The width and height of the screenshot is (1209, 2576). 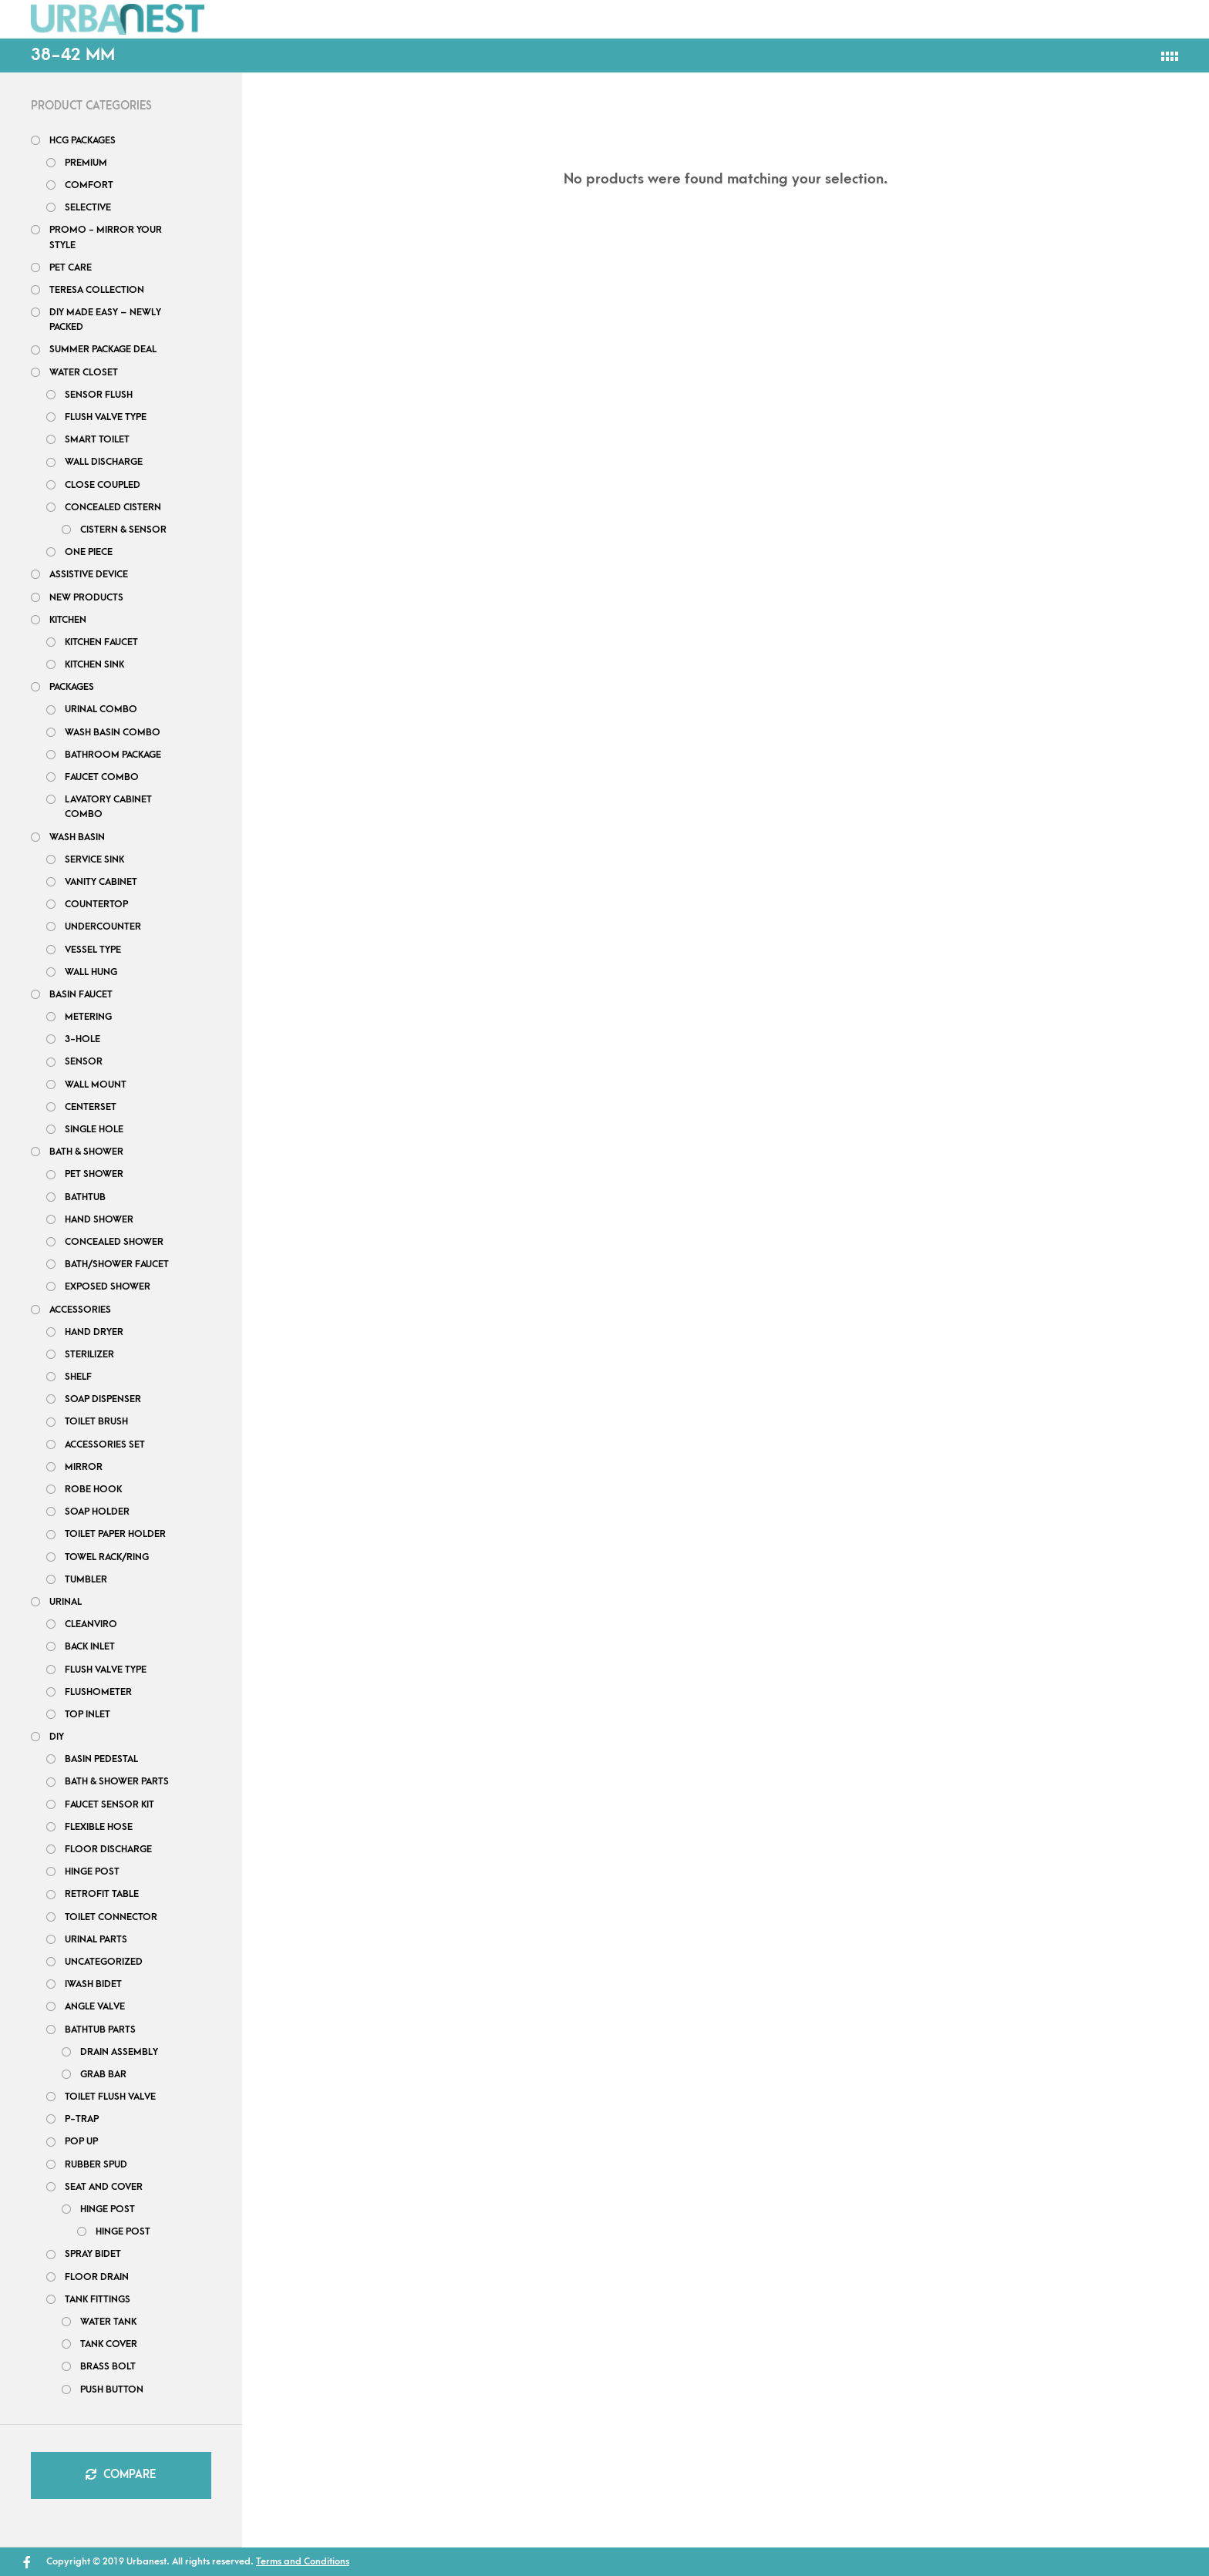 I want to click on Rubber Spud, so click(x=96, y=2164).